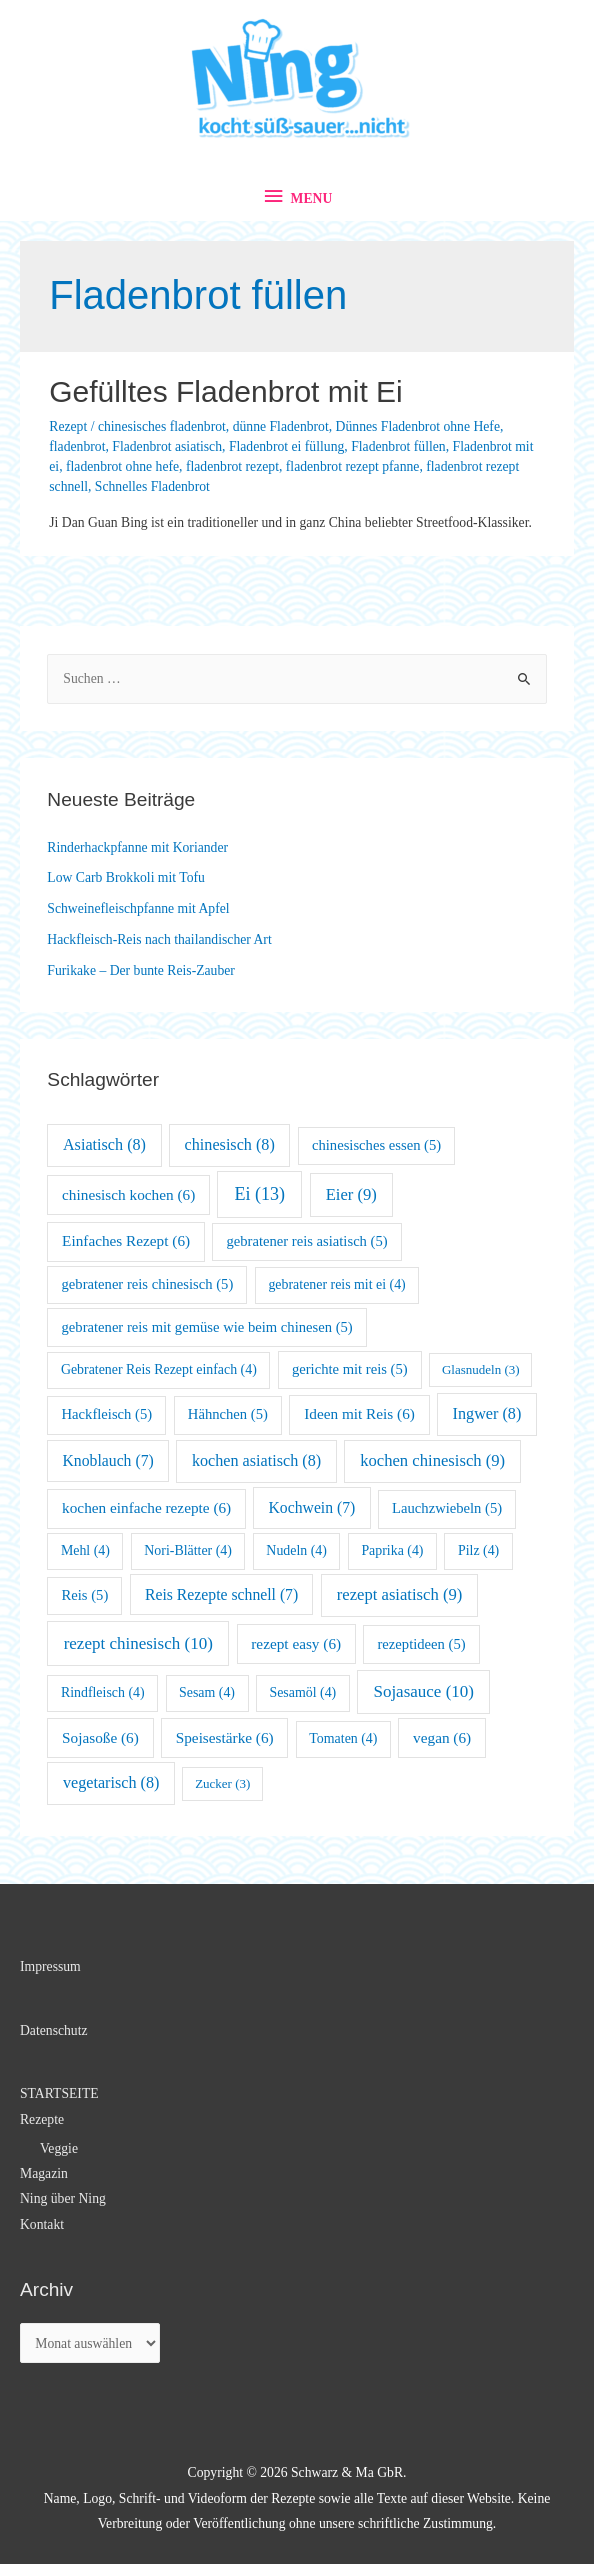 The width and height of the screenshot is (594, 2564). Describe the element at coordinates (103, 1692) in the screenshot. I see `Rindfleisch [Rindfleisch (4 Einträge)]` at that location.